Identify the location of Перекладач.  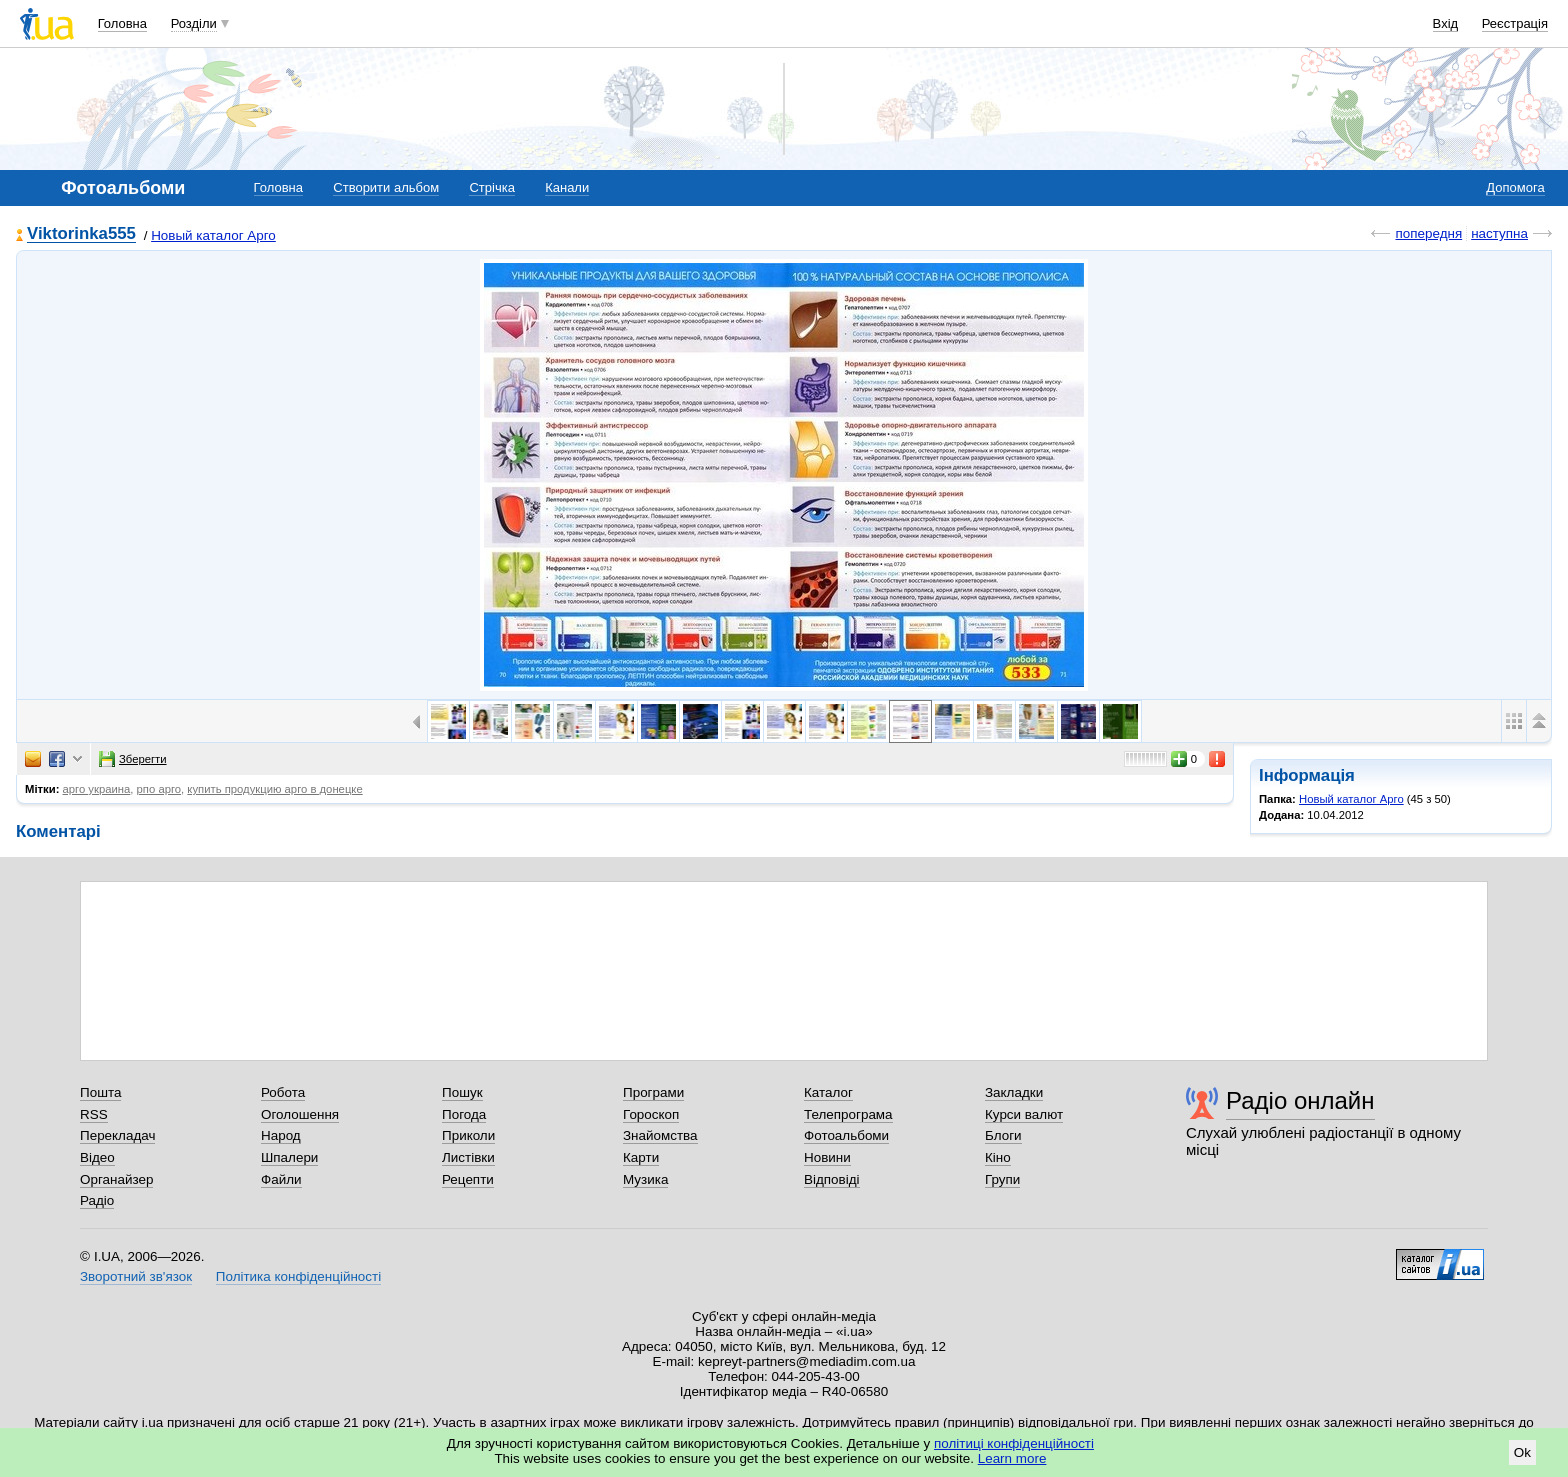
(117, 1135).